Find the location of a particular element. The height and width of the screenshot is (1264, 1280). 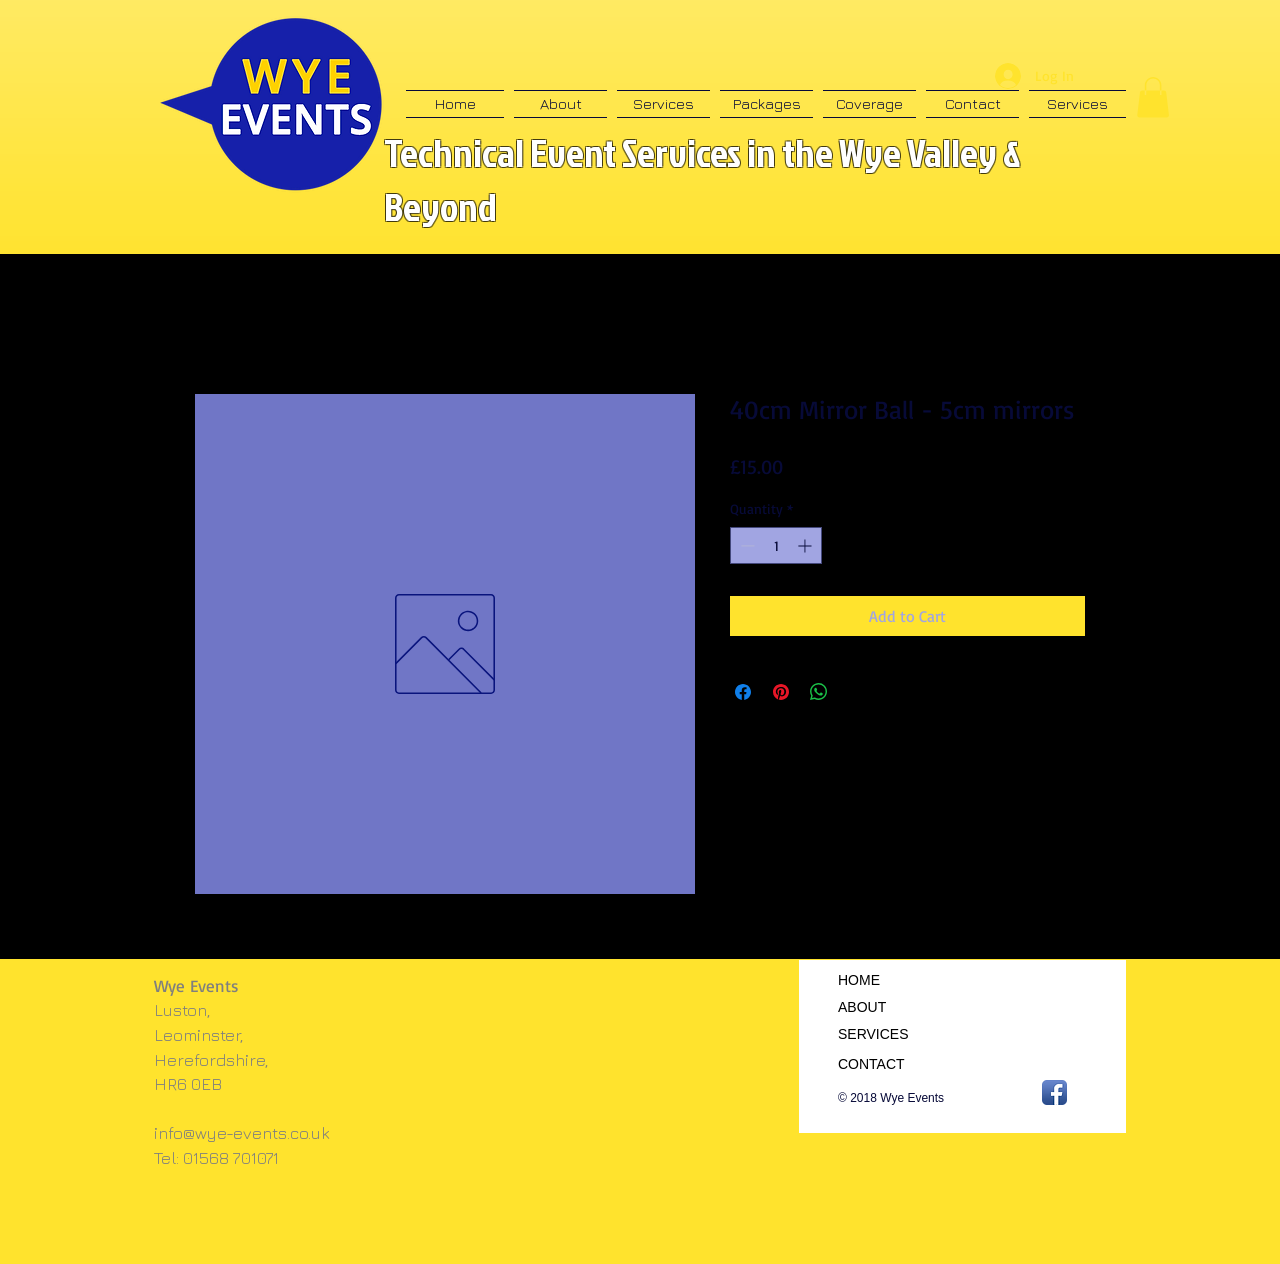

[HOME] is located at coordinates (885, 981).